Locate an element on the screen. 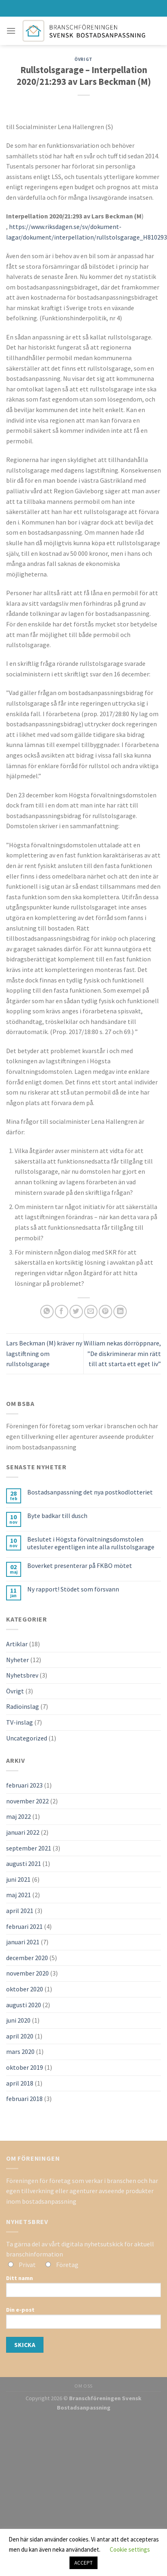 This screenshot has height=2576, width=167. ACCEPT [button] is located at coordinates (83, 2562).